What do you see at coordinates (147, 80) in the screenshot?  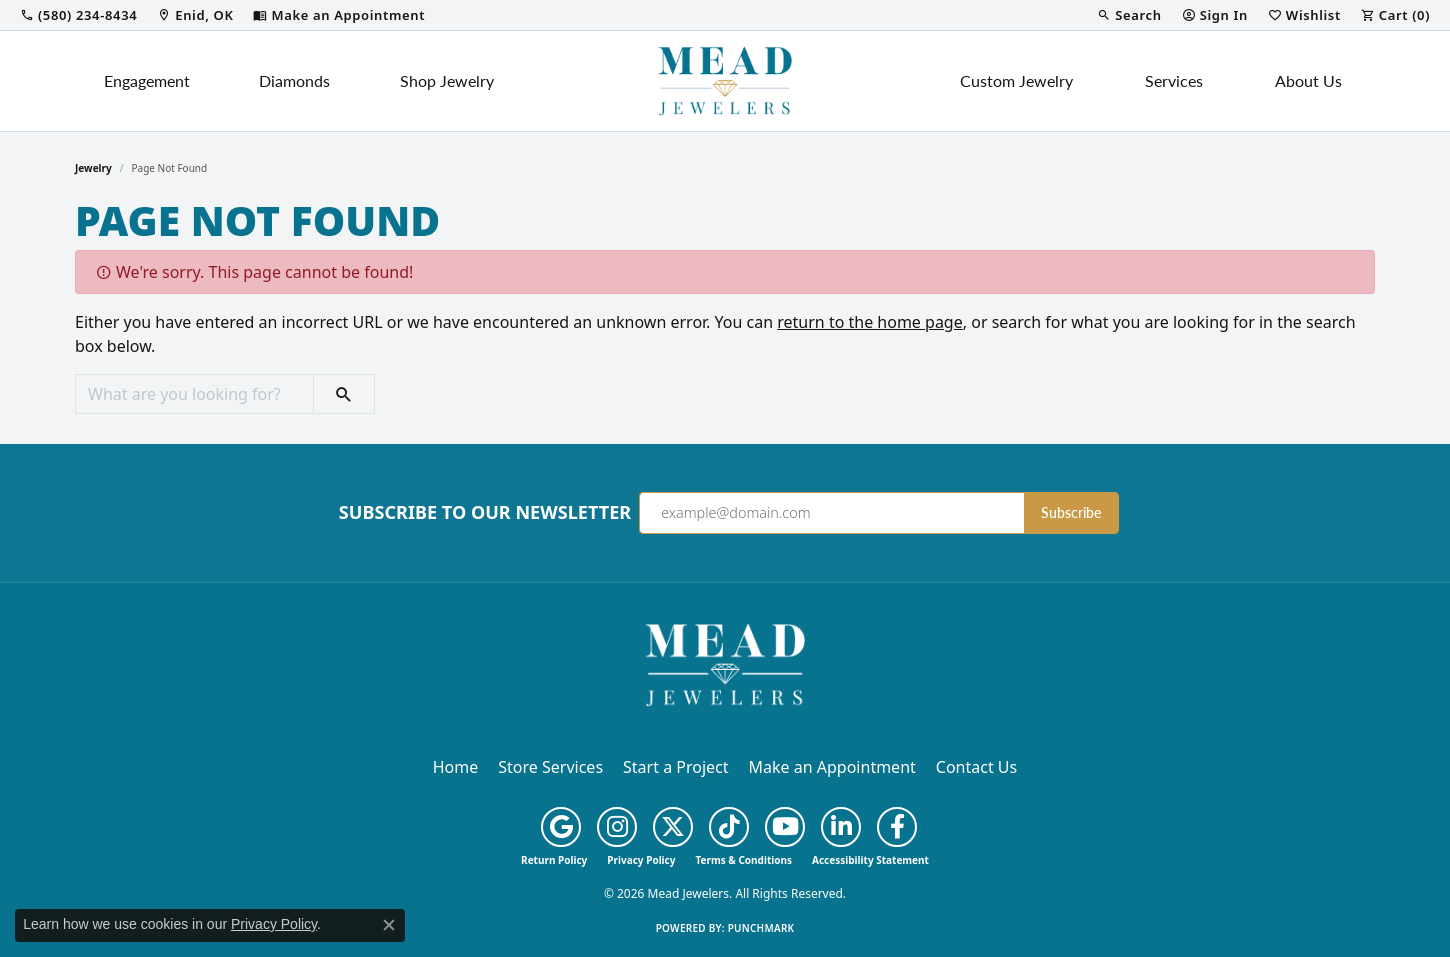 I see `Engagement` at bounding box center [147, 80].